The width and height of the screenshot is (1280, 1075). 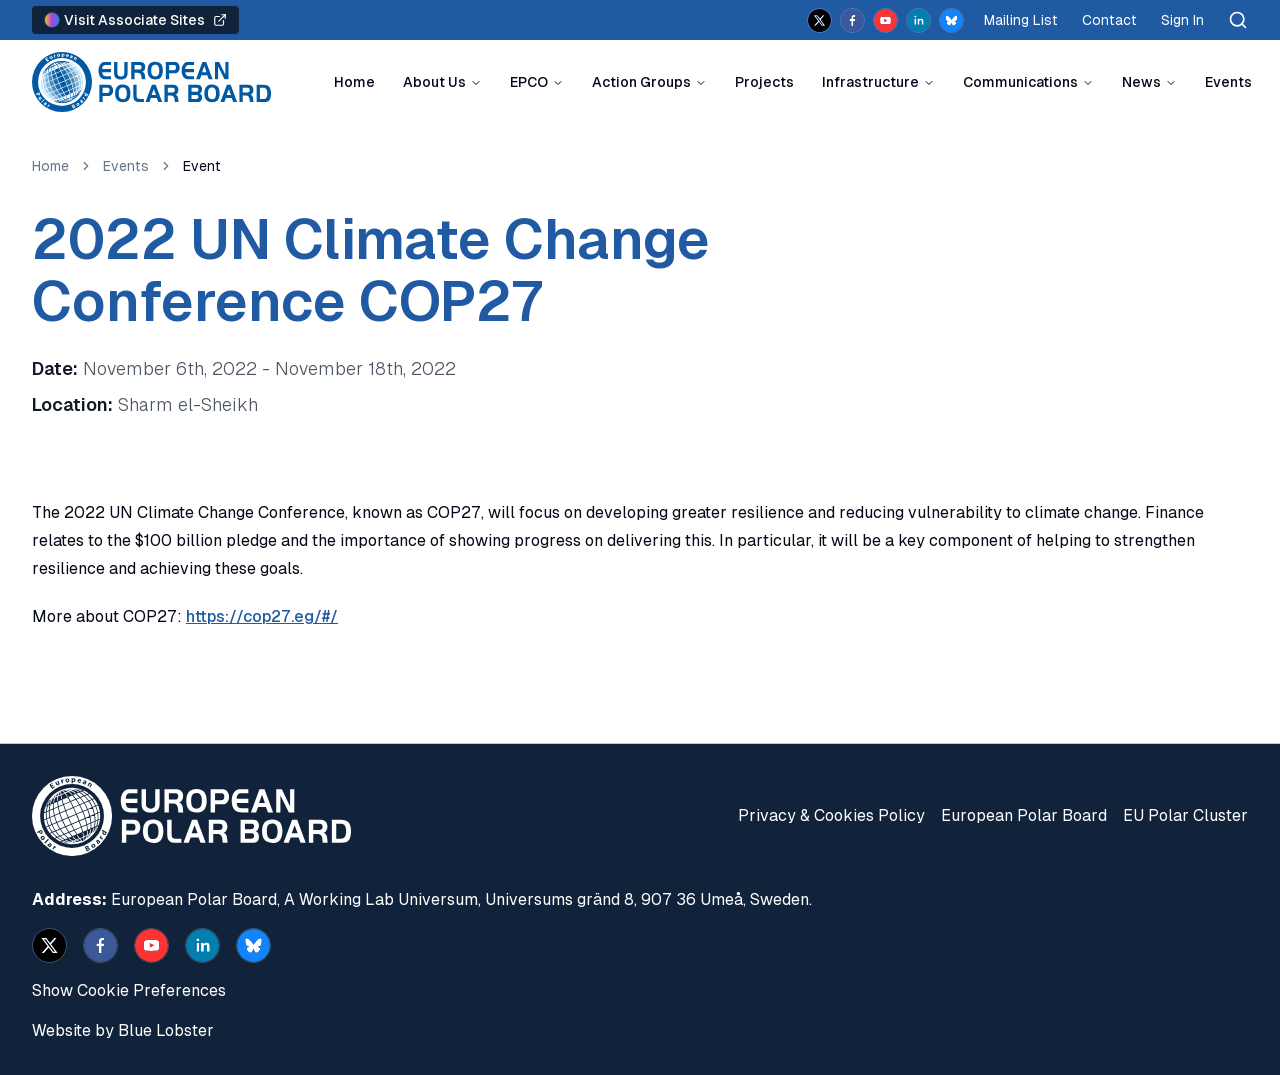 I want to click on Contact, so click(x=1109, y=20).